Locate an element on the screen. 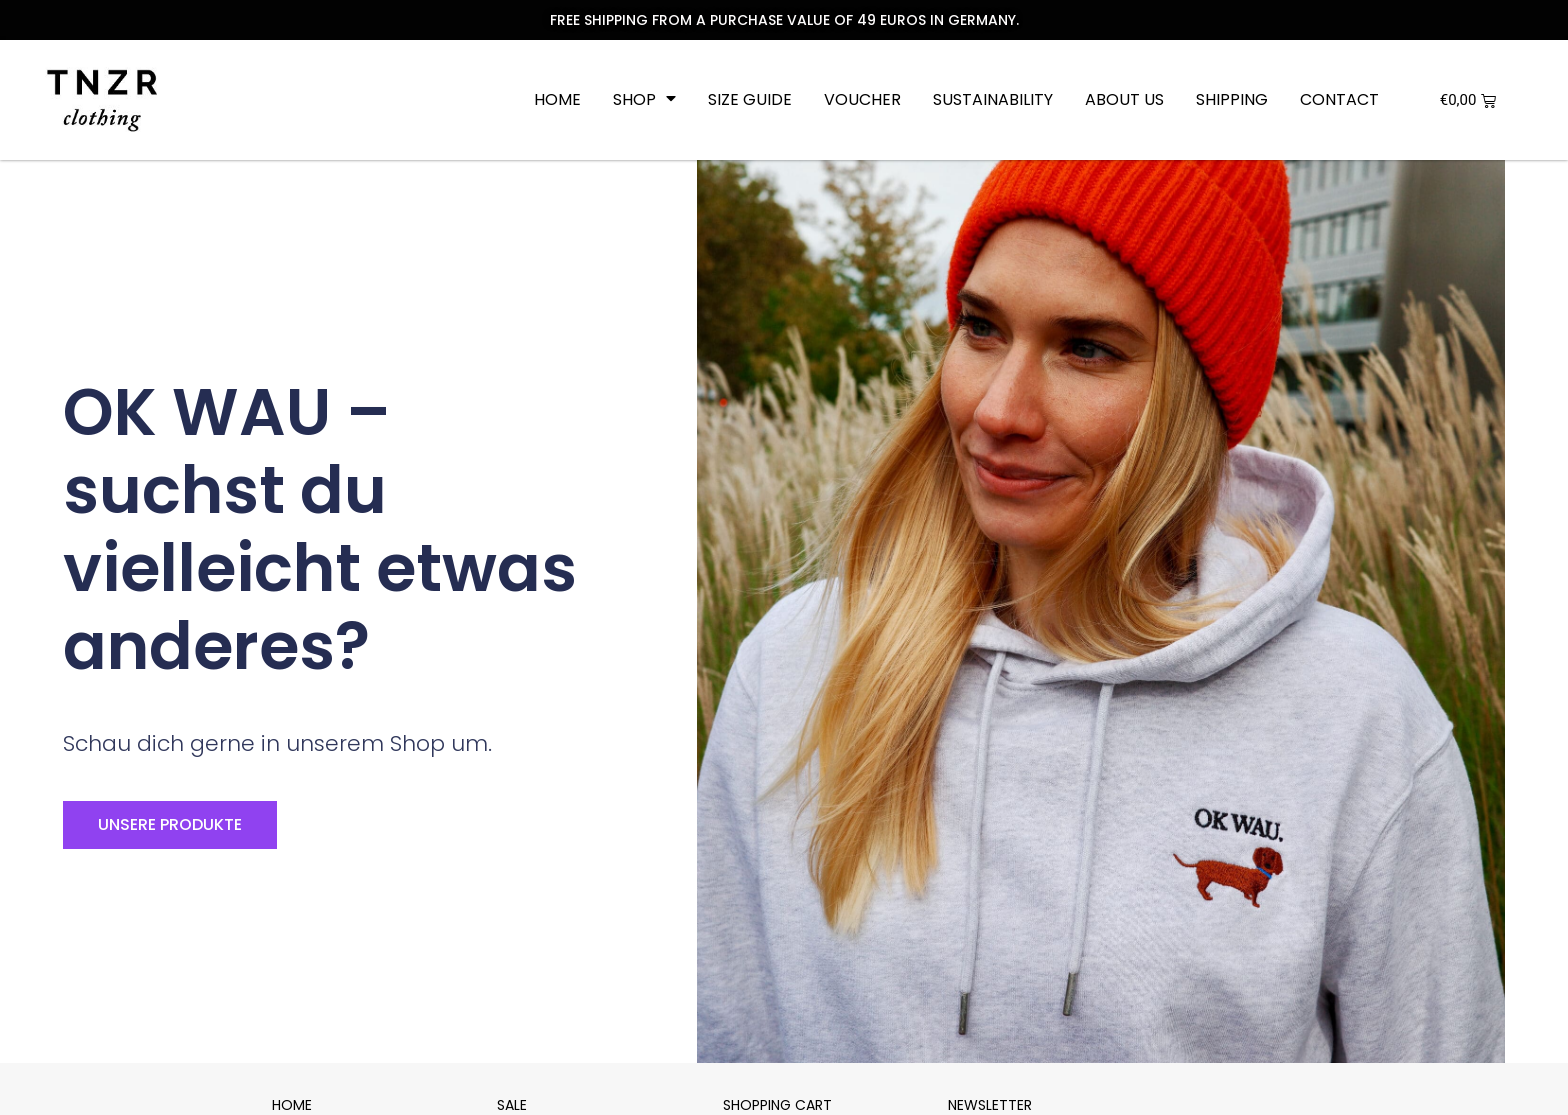  Size Guide is located at coordinates (750, 100).